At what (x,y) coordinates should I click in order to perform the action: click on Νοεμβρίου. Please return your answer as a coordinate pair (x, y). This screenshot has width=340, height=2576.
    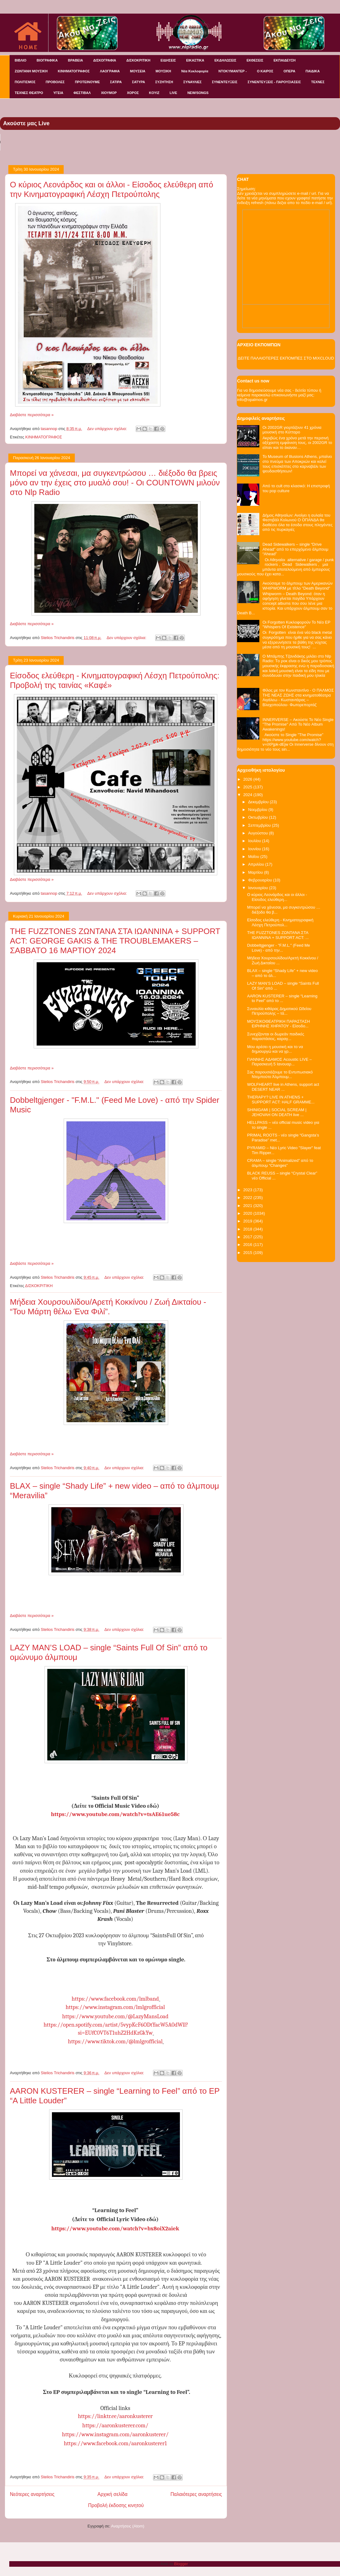
    Looking at the image, I should click on (258, 809).